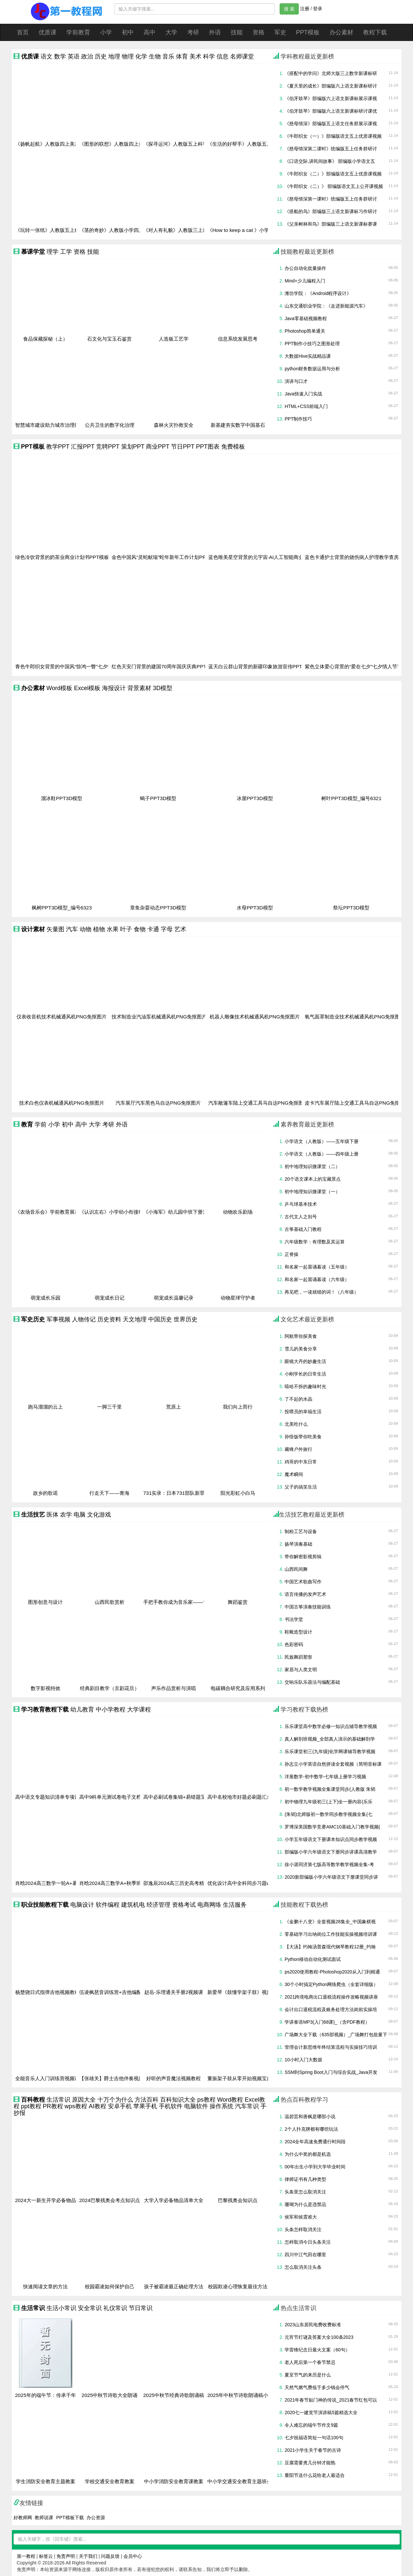  Describe the element at coordinates (61, 798) in the screenshot. I see `溜冰鞋PPT3D模型` at that location.